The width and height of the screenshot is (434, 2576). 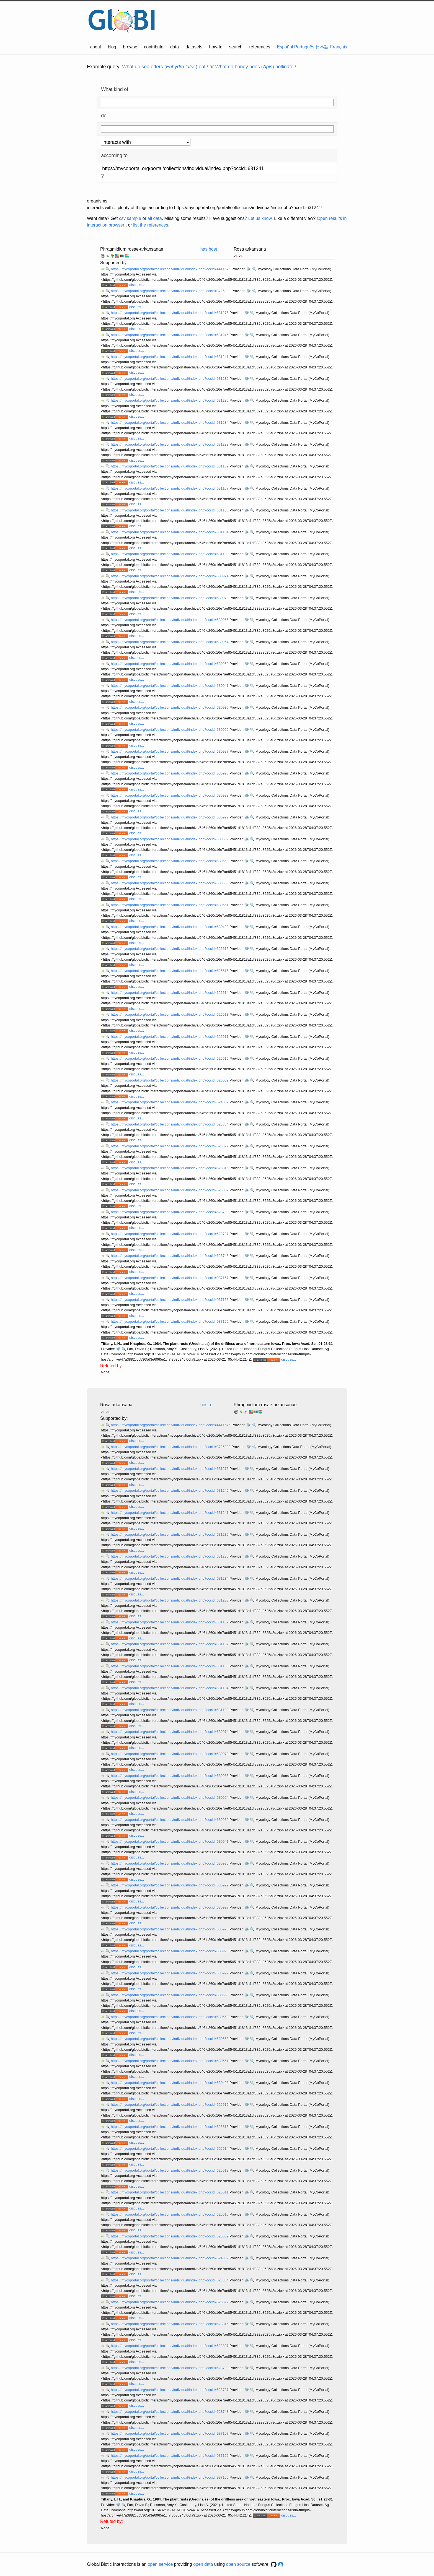 I want to click on https://mycoportal.org/portal/collections/individual/index.php?occid=624082, so click(x=170, y=1102).